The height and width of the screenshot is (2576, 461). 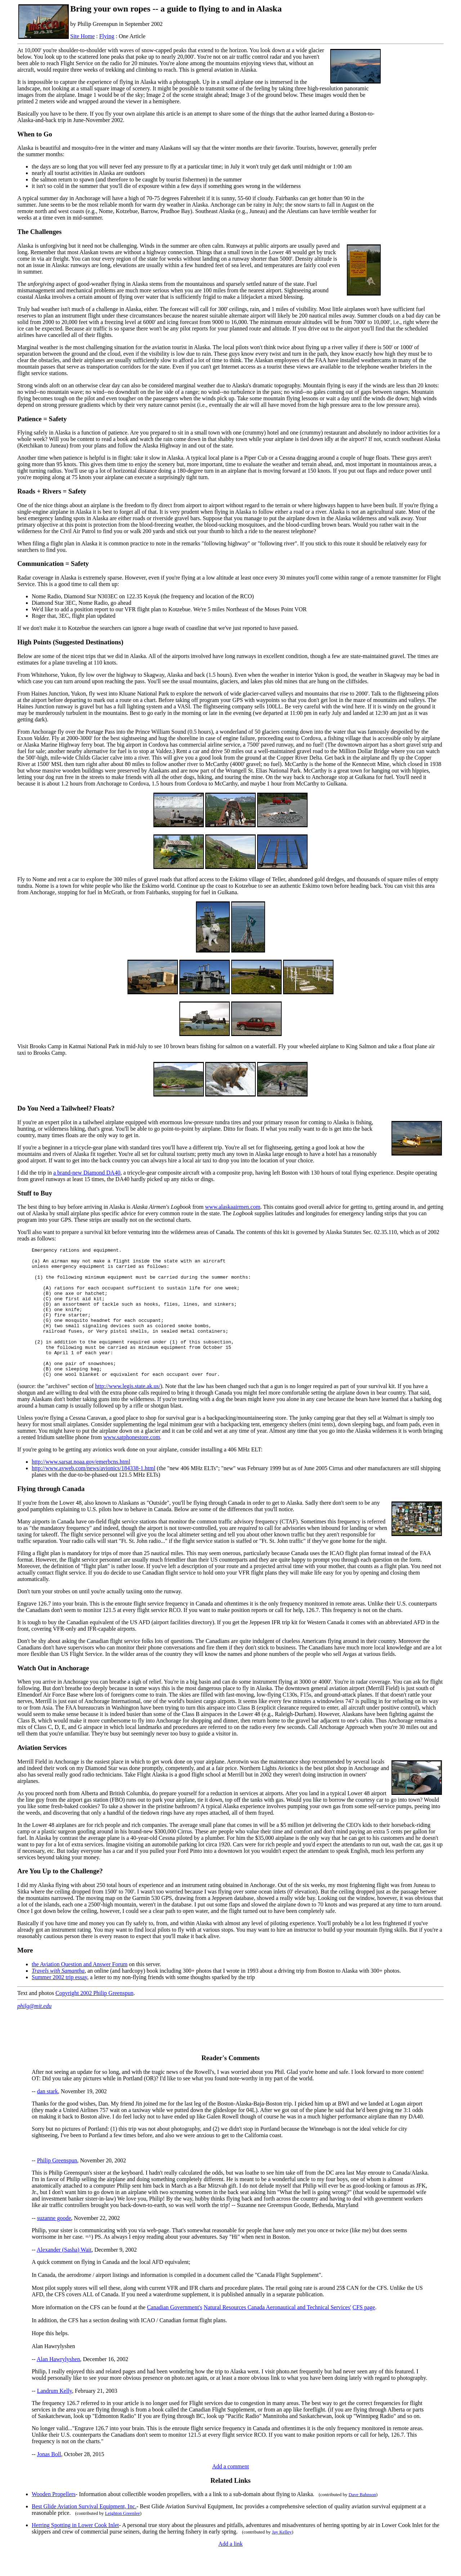 I want to click on Add a link, so click(x=230, y=2570).